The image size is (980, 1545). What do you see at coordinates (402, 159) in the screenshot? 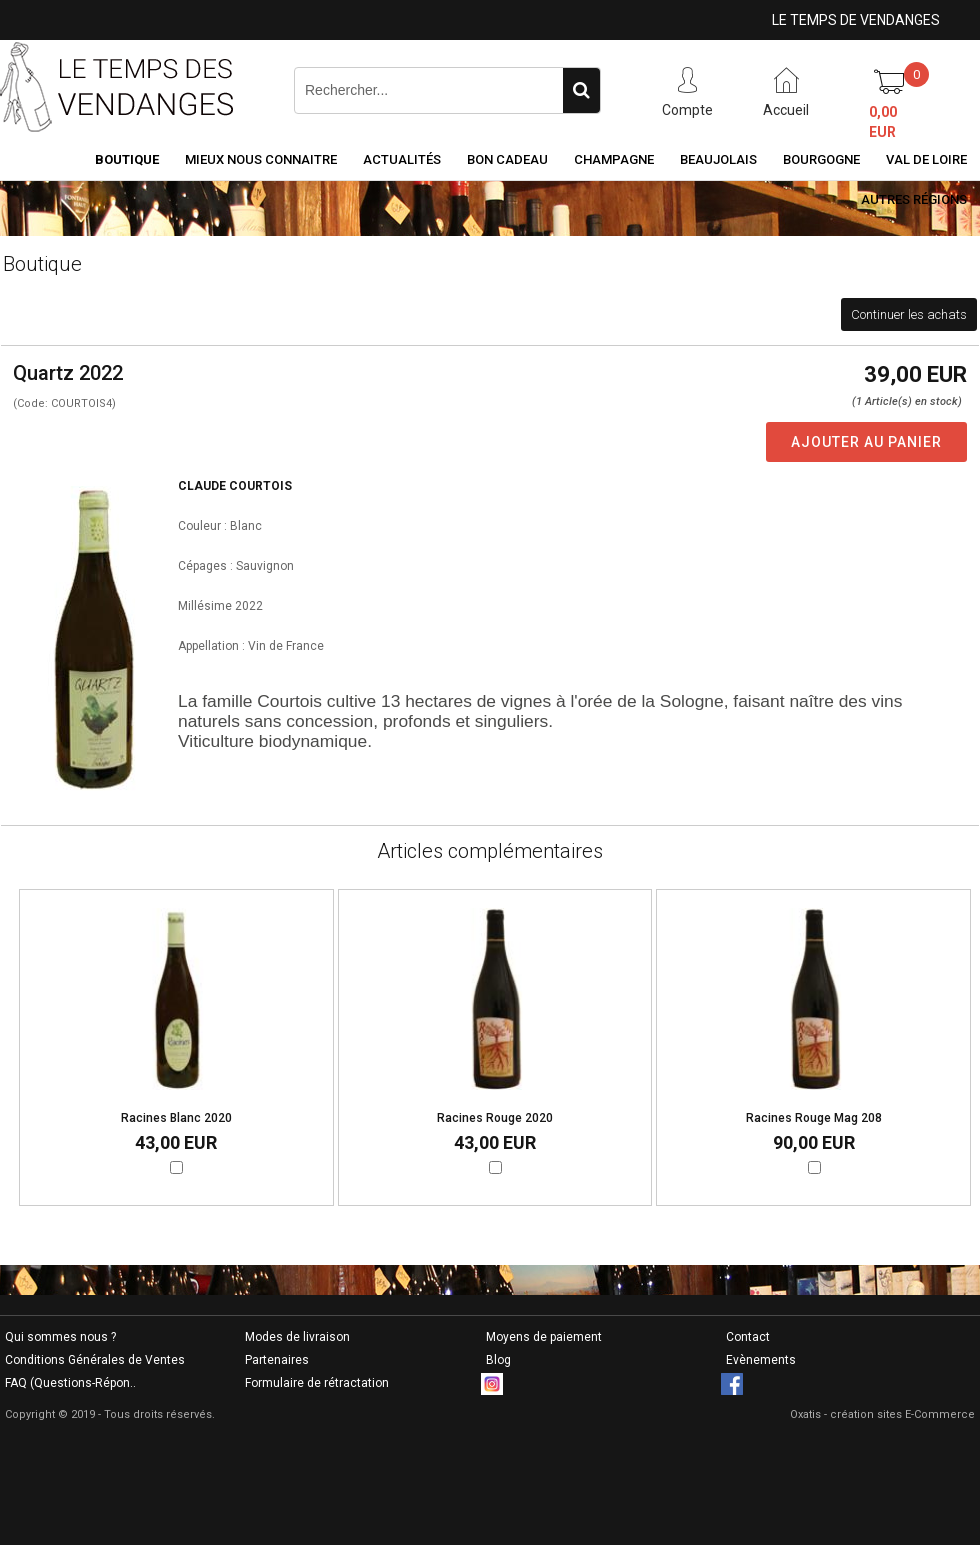
I see `Actualités` at bounding box center [402, 159].